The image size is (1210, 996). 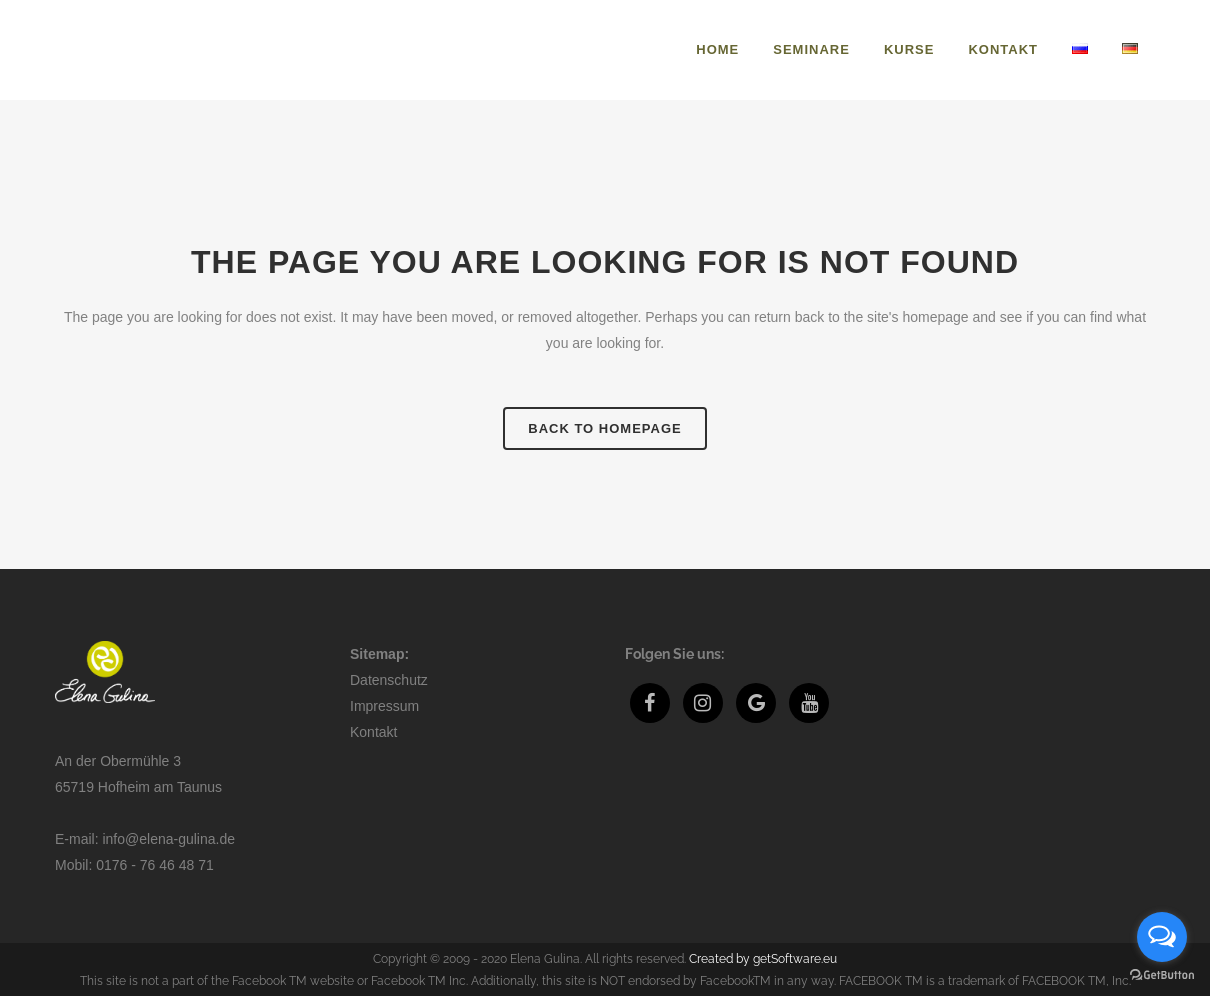 What do you see at coordinates (1162, 937) in the screenshot?
I see `[Open messengers list]` at bounding box center [1162, 937].